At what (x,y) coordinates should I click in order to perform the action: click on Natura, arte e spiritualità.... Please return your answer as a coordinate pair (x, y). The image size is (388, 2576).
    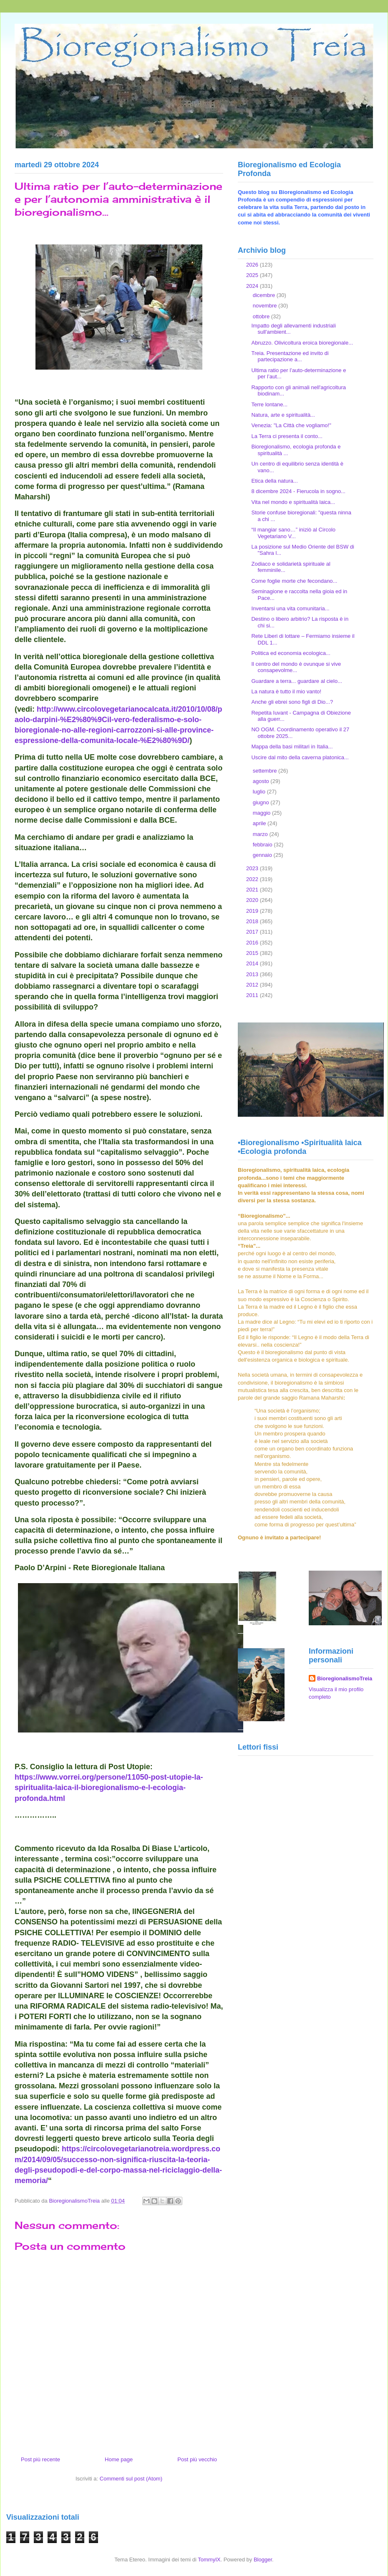
    Looking at the image, I should click on (283, 415).